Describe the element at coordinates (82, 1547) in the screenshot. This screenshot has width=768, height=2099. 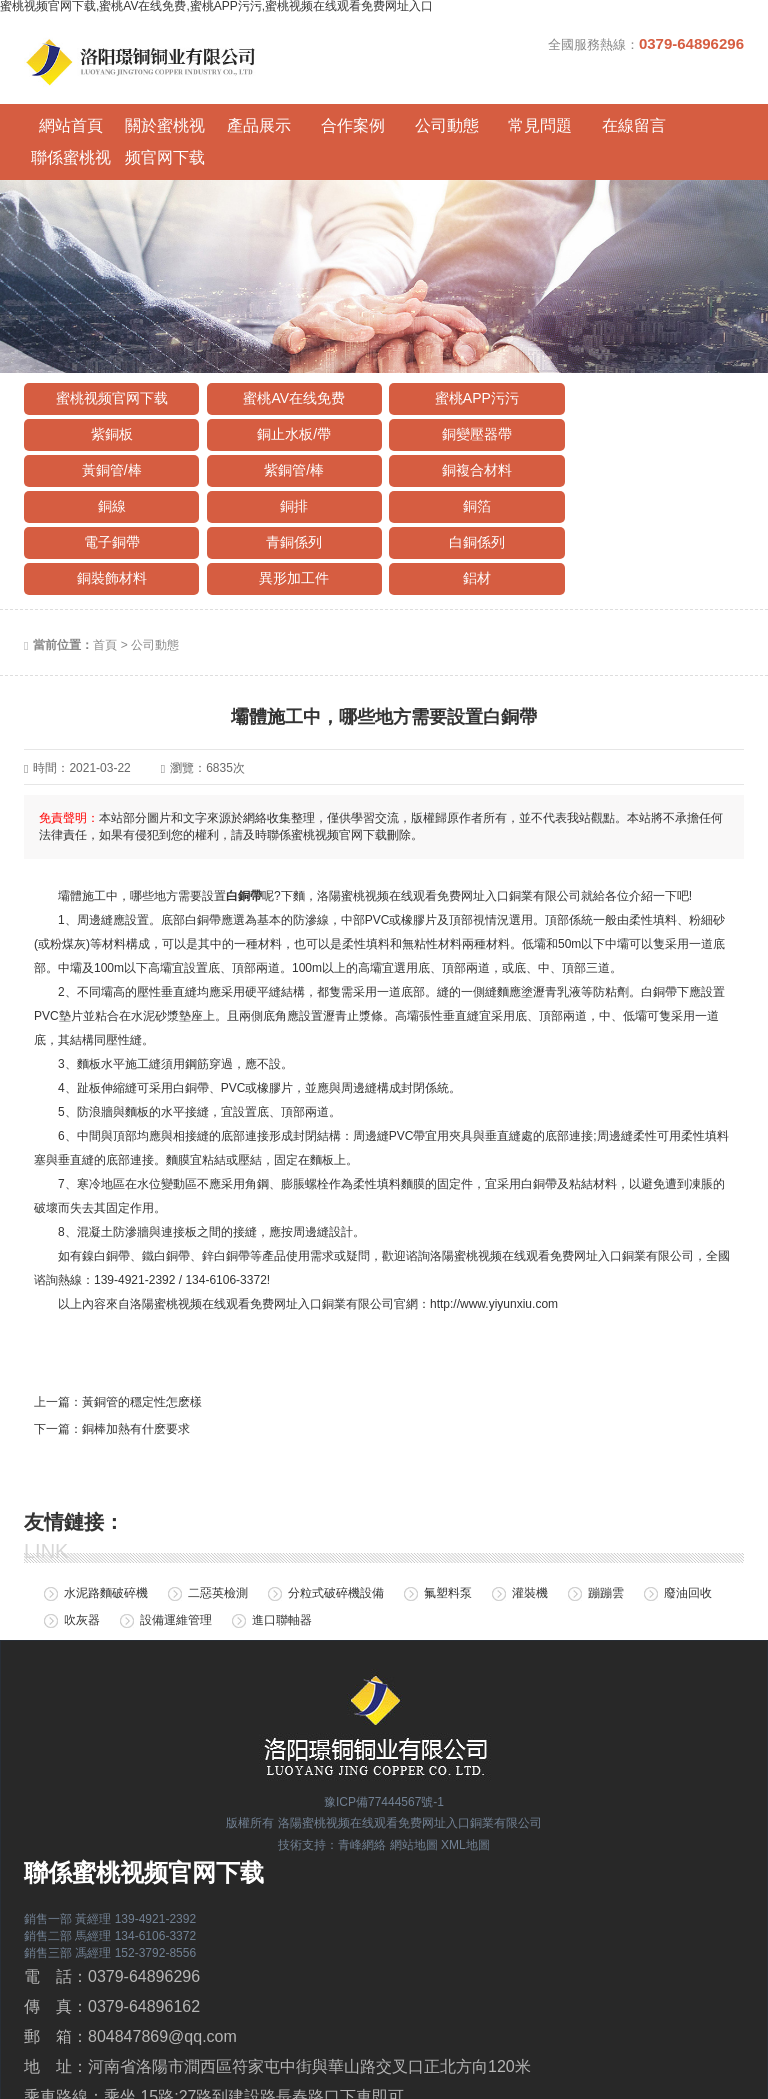
I see `吹灰器` at that location.